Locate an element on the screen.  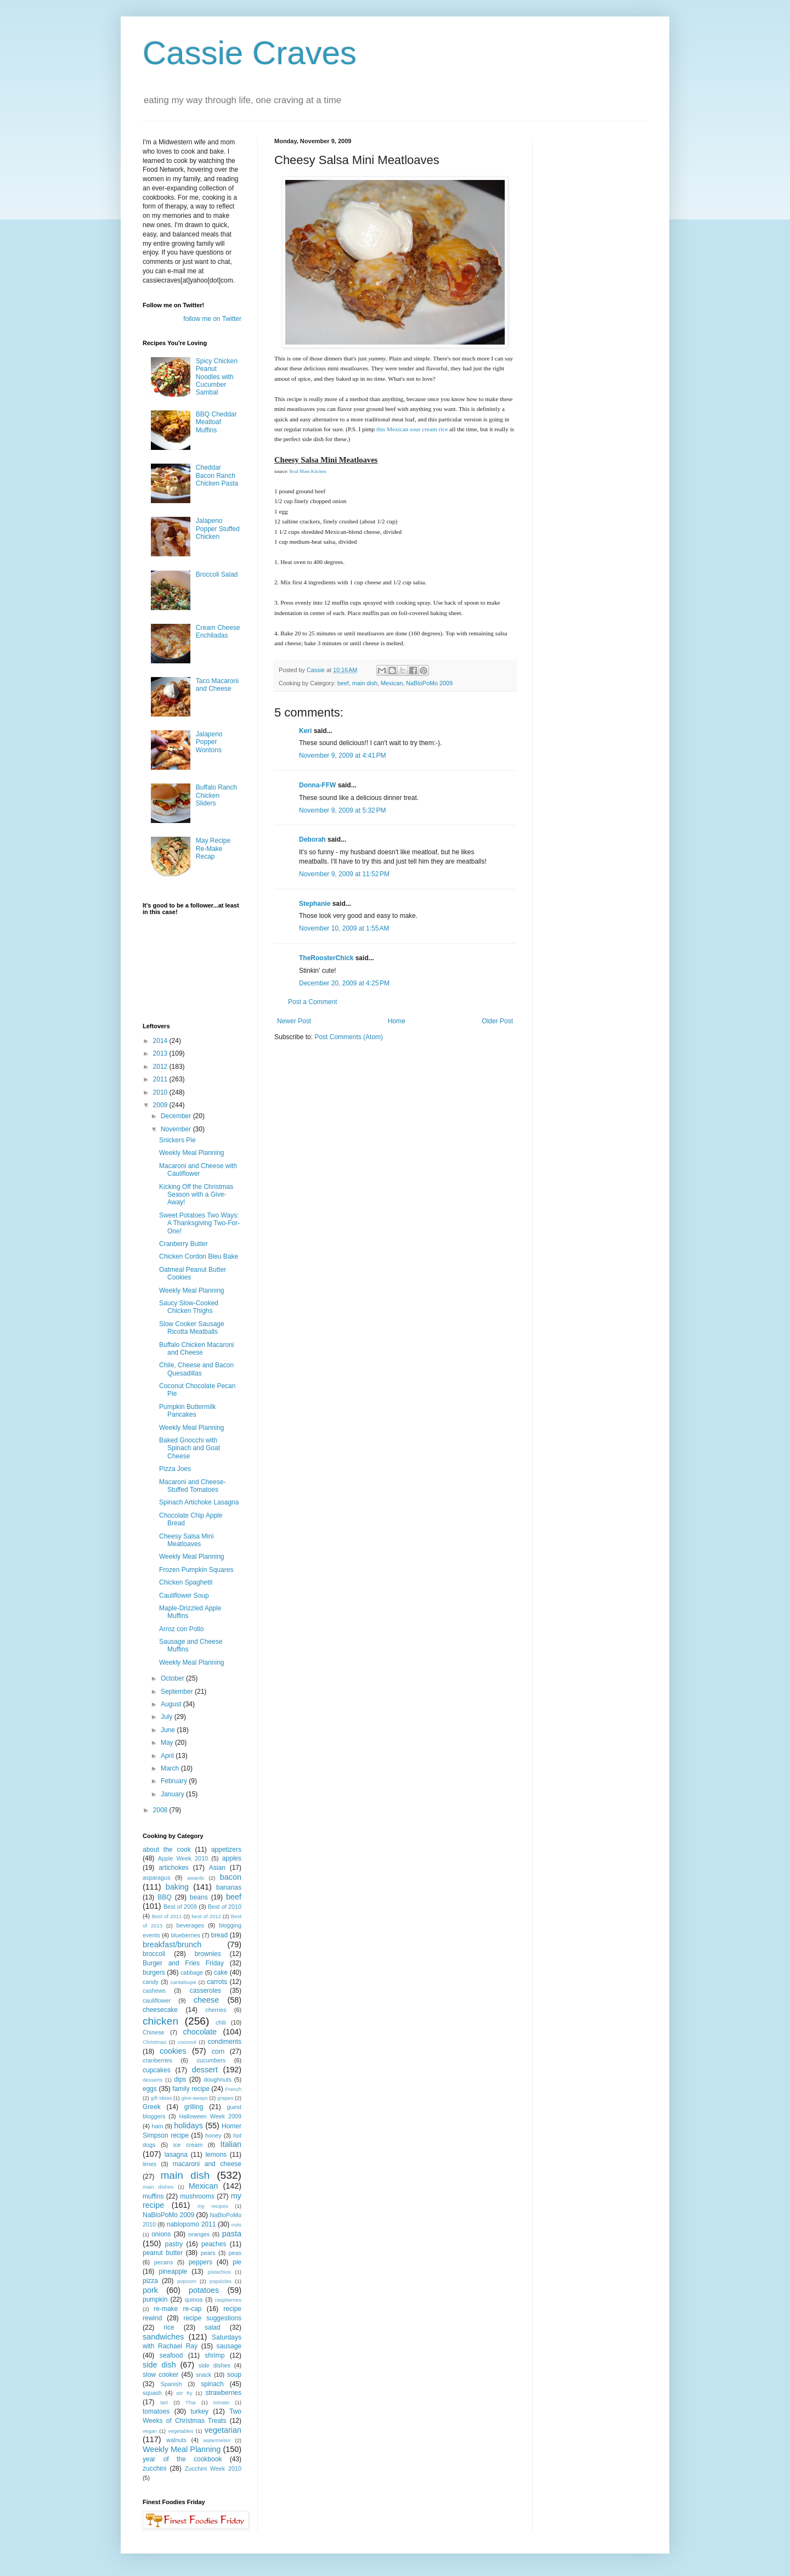
Post Comments (Atom) is located at coordinates (348, 1037).